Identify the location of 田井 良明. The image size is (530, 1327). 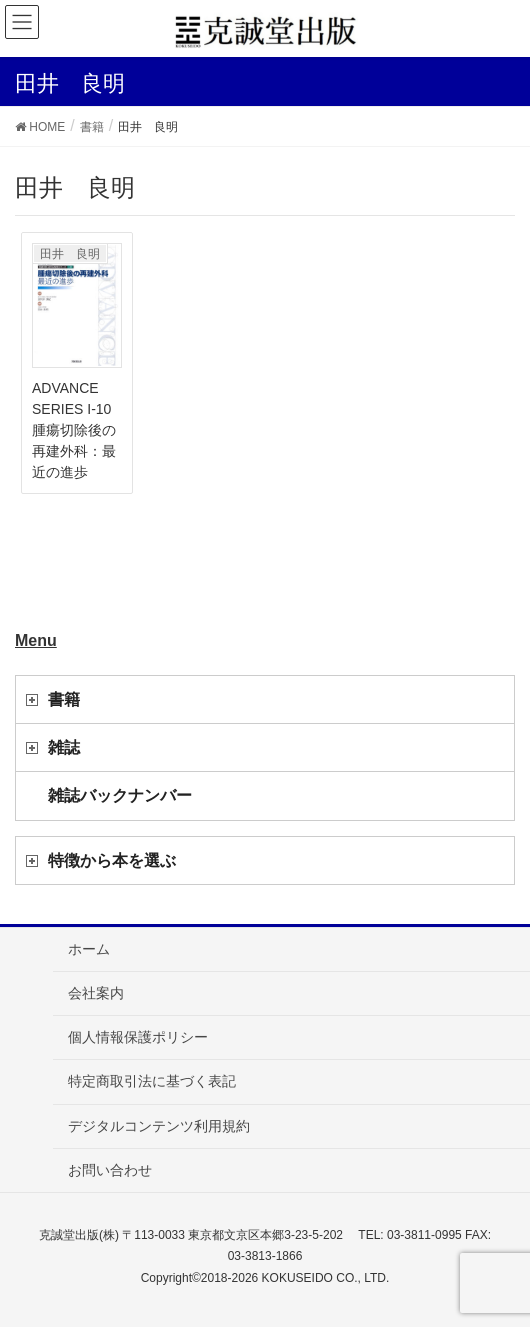
(70, 254).